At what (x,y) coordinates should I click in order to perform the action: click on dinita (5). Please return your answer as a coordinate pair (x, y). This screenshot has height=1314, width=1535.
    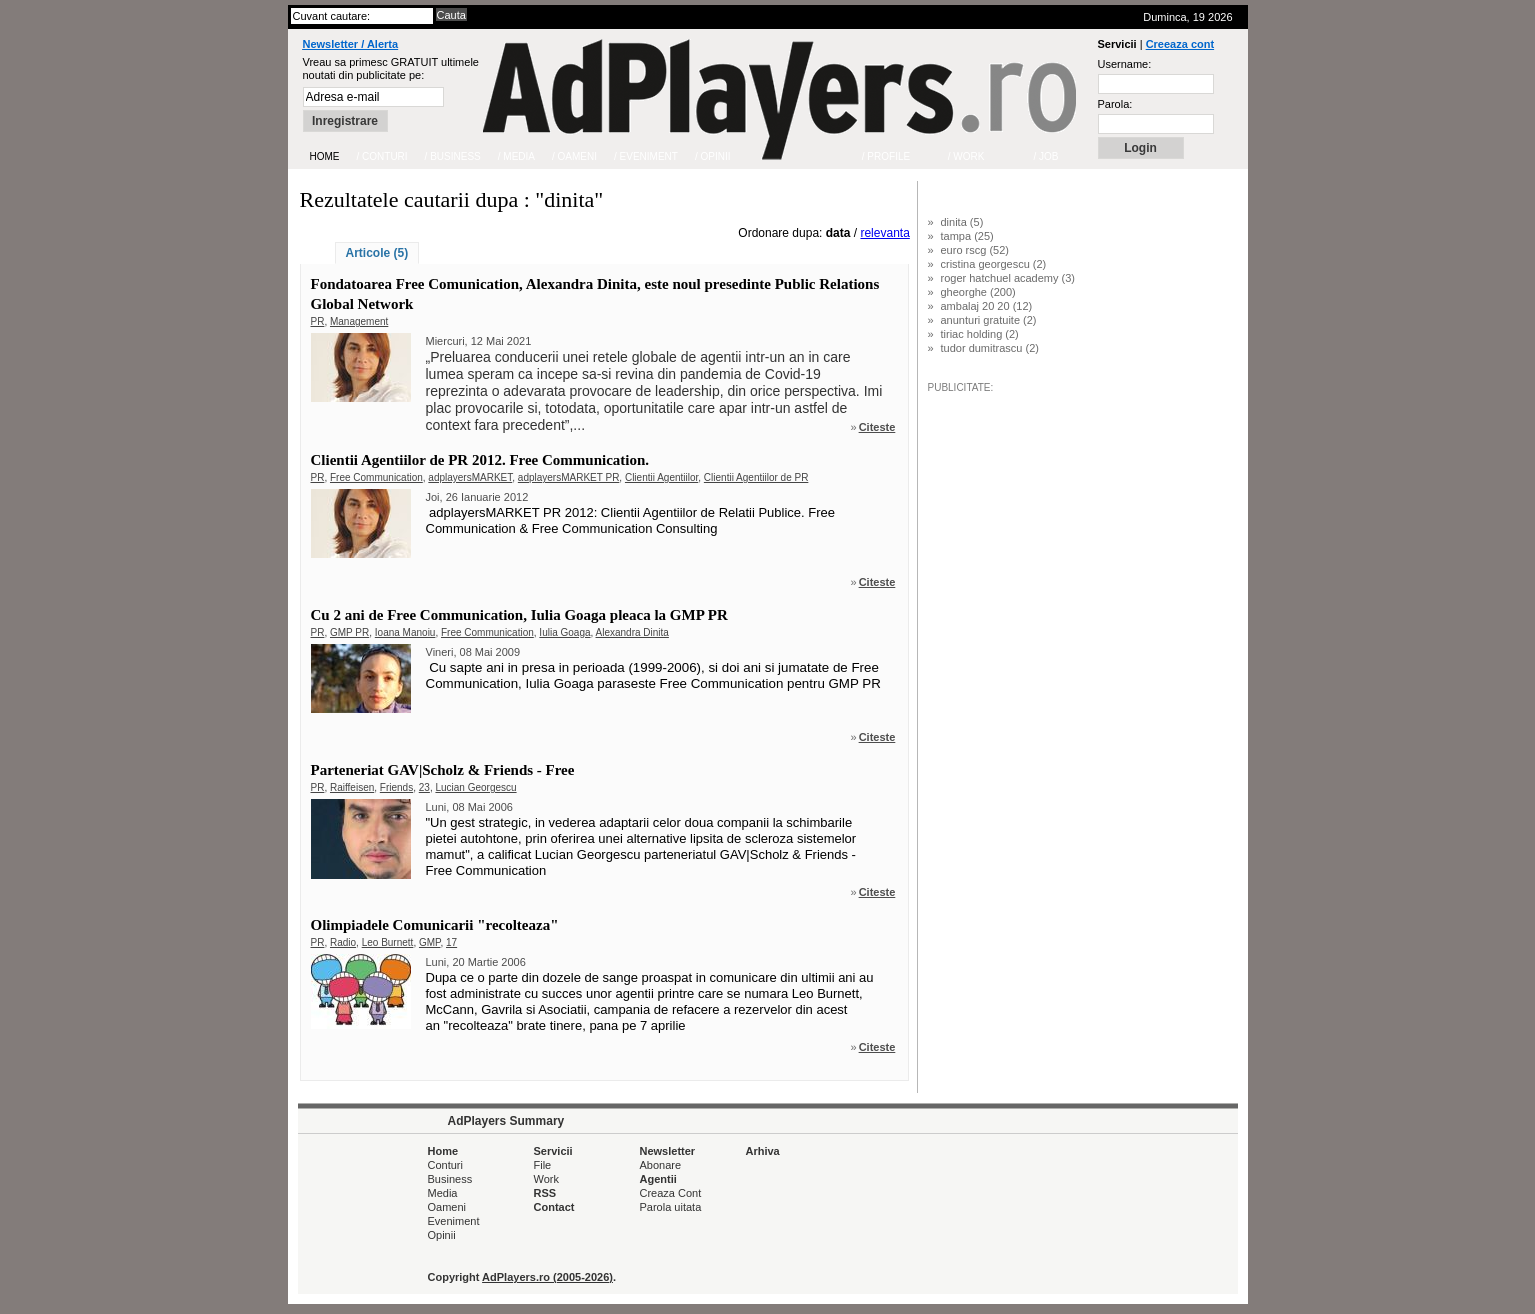
    Looking at the image, I should click on (962, 222).